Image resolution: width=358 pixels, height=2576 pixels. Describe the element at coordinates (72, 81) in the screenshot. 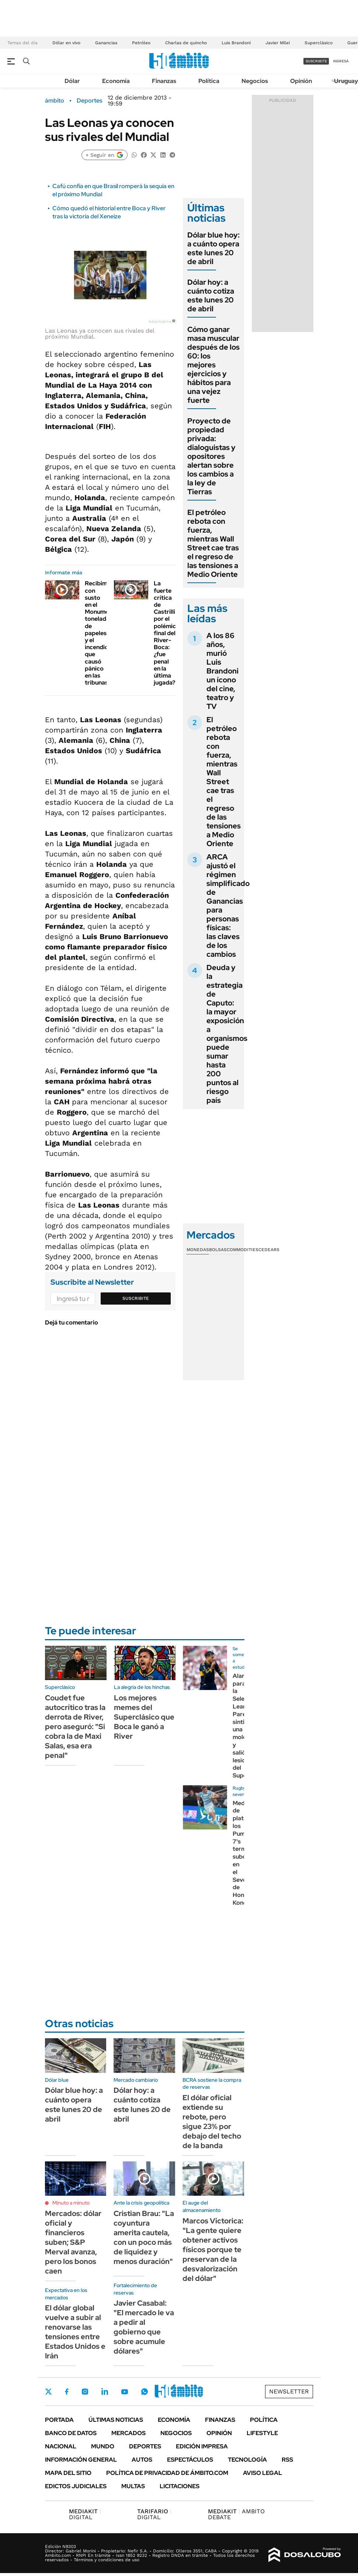

I see `Dólar` at that location.